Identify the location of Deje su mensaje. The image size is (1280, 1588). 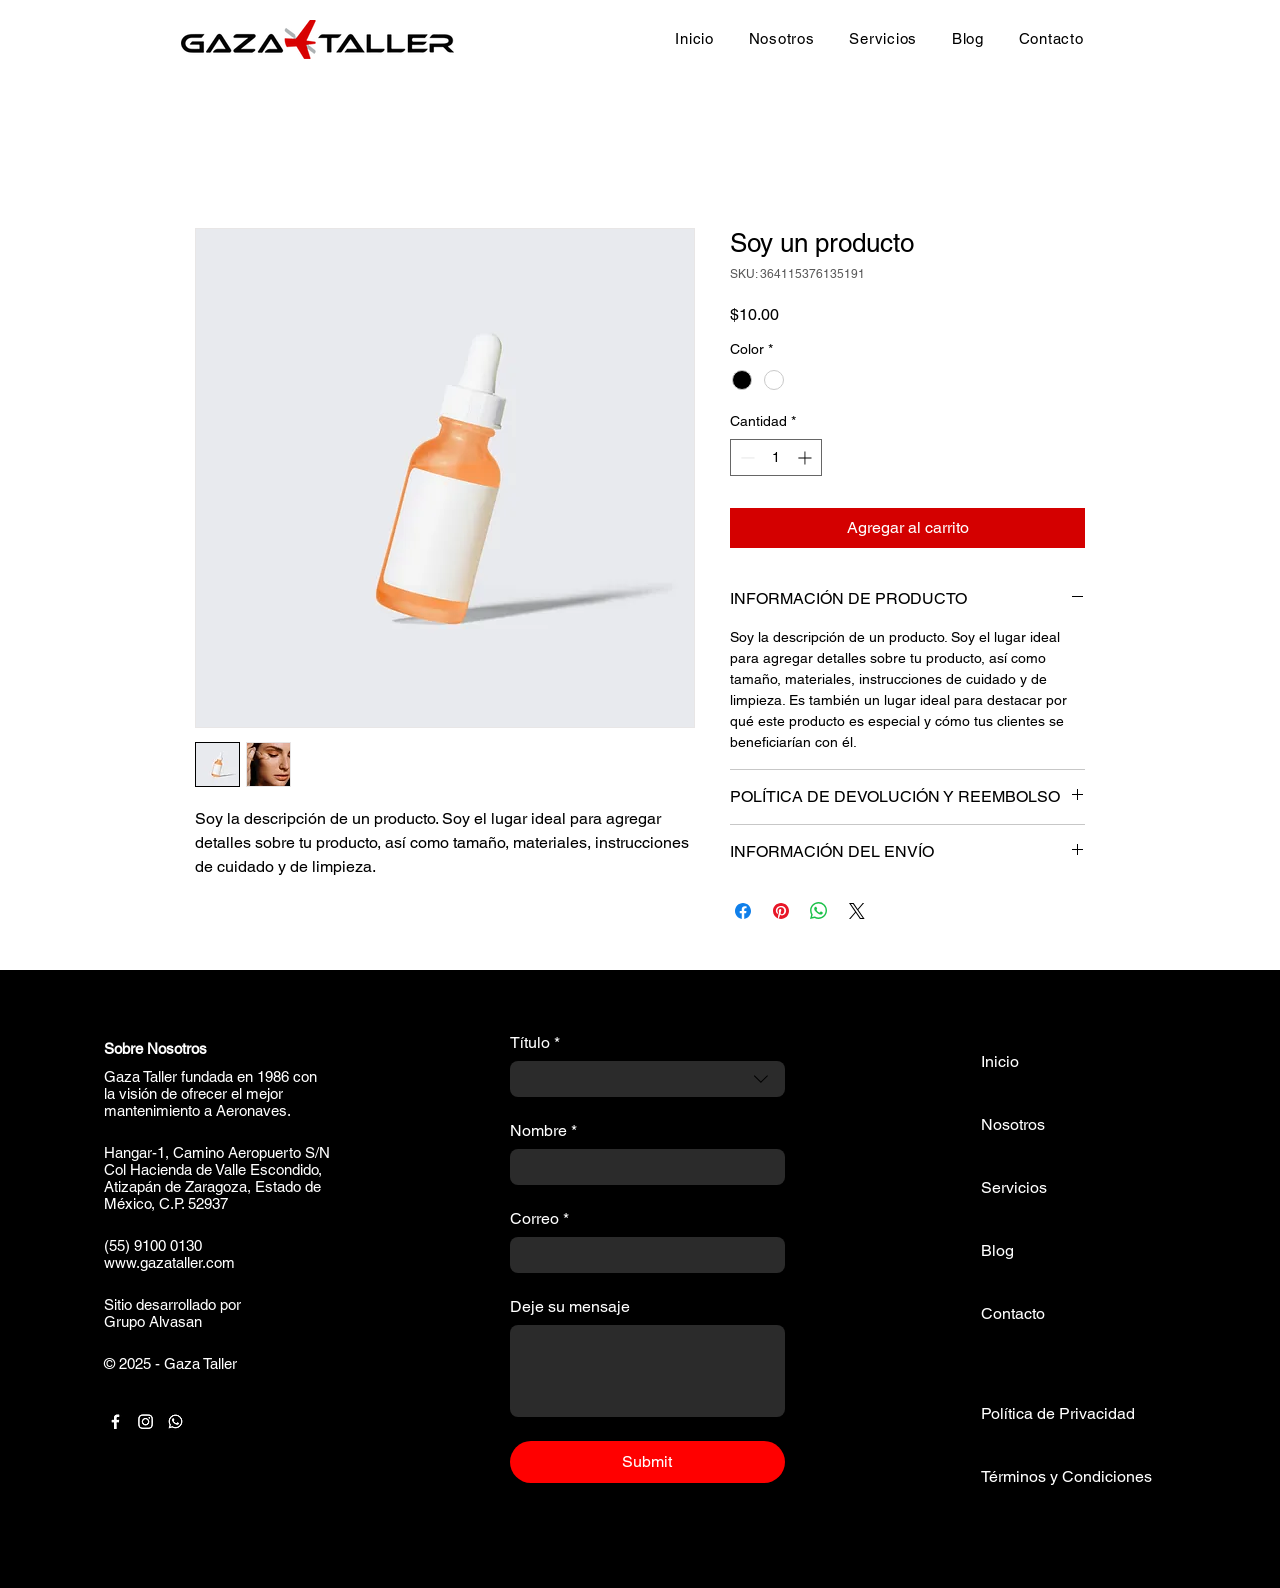
(570, 1306).